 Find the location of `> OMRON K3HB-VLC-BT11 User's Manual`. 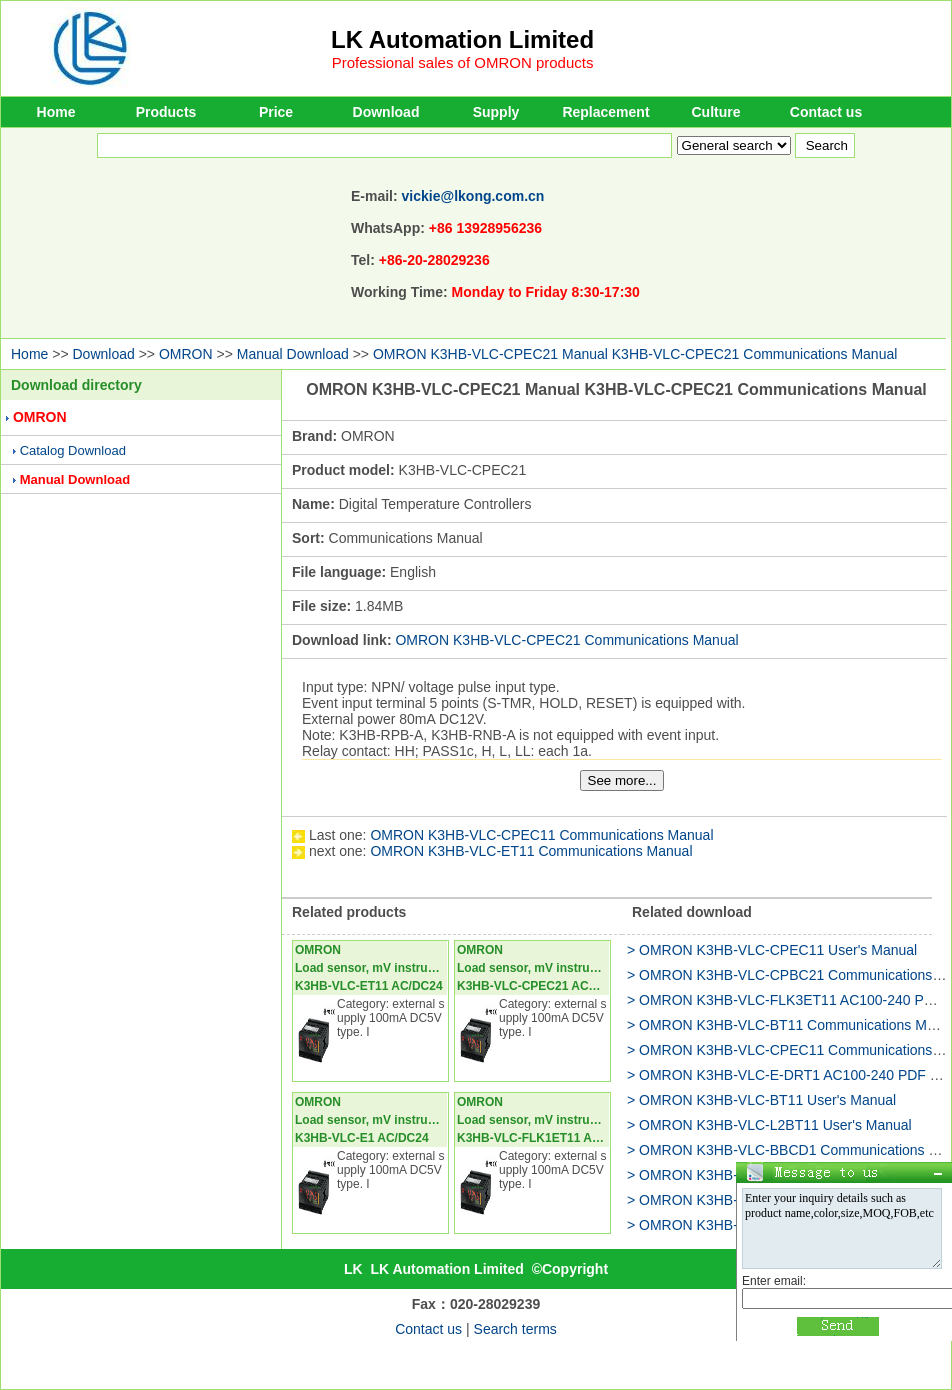

> OMRON K3HB-VLC-BT11 User's Manual is located at coordinates (761, 1100).